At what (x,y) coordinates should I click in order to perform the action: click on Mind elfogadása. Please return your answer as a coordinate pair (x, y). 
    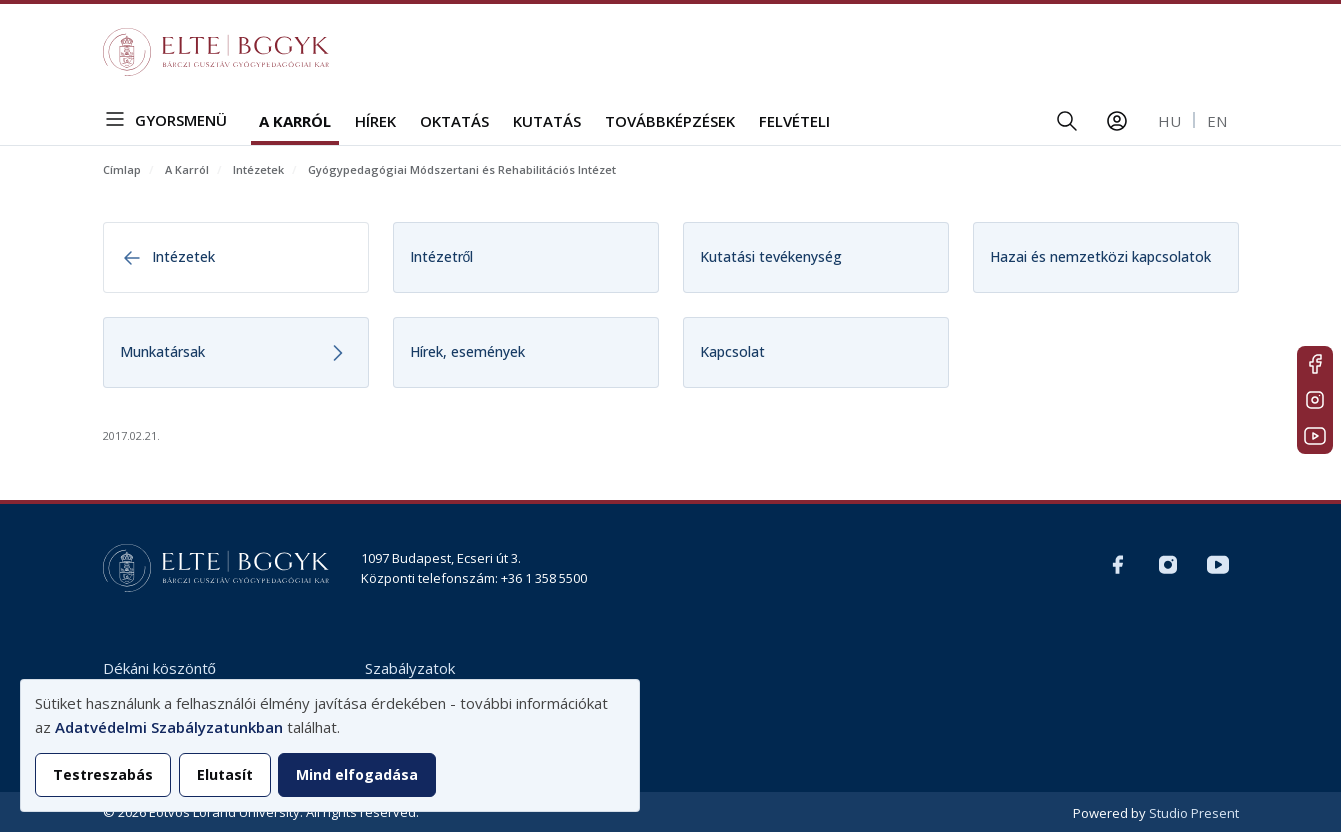
    Looking at the image, I should click on (357, 774).